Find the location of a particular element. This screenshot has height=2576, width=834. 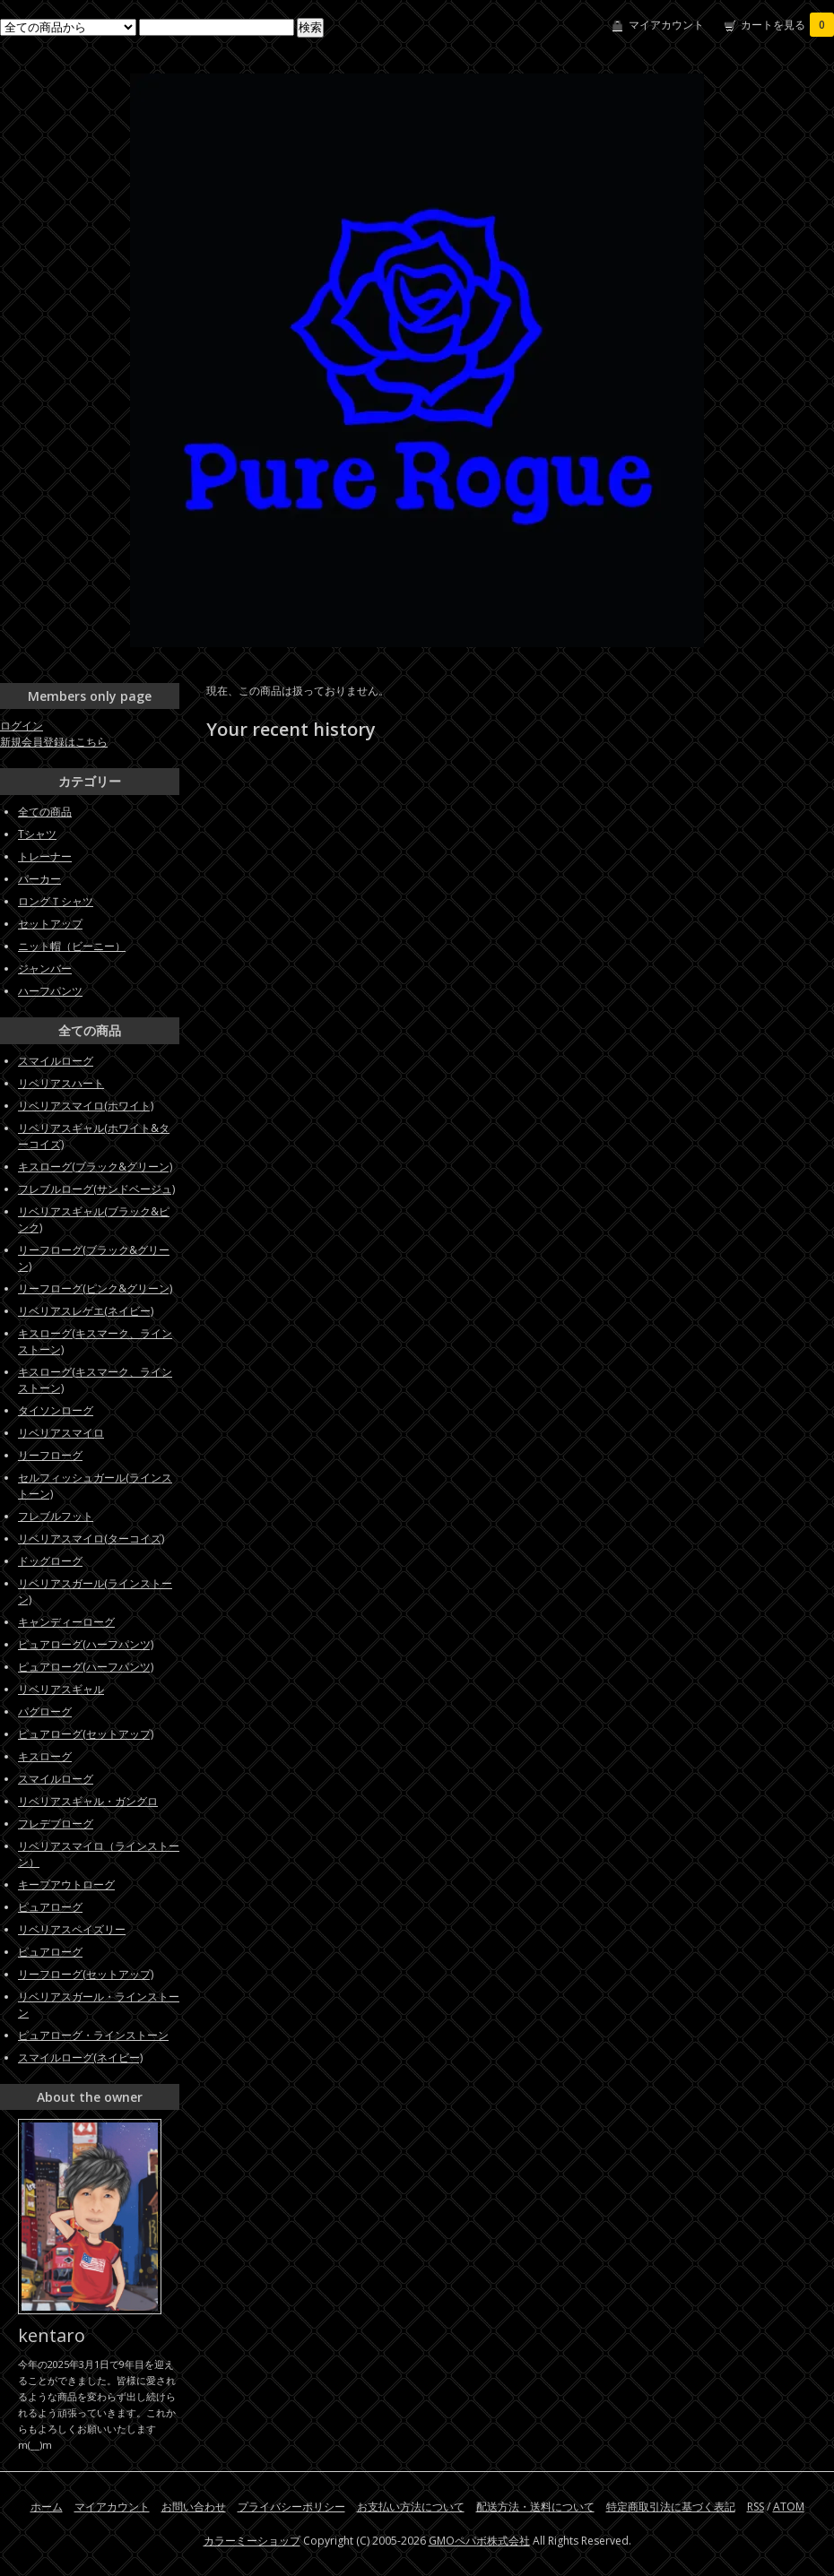

配送方法・送料について is located at coordinates (535, 2506).